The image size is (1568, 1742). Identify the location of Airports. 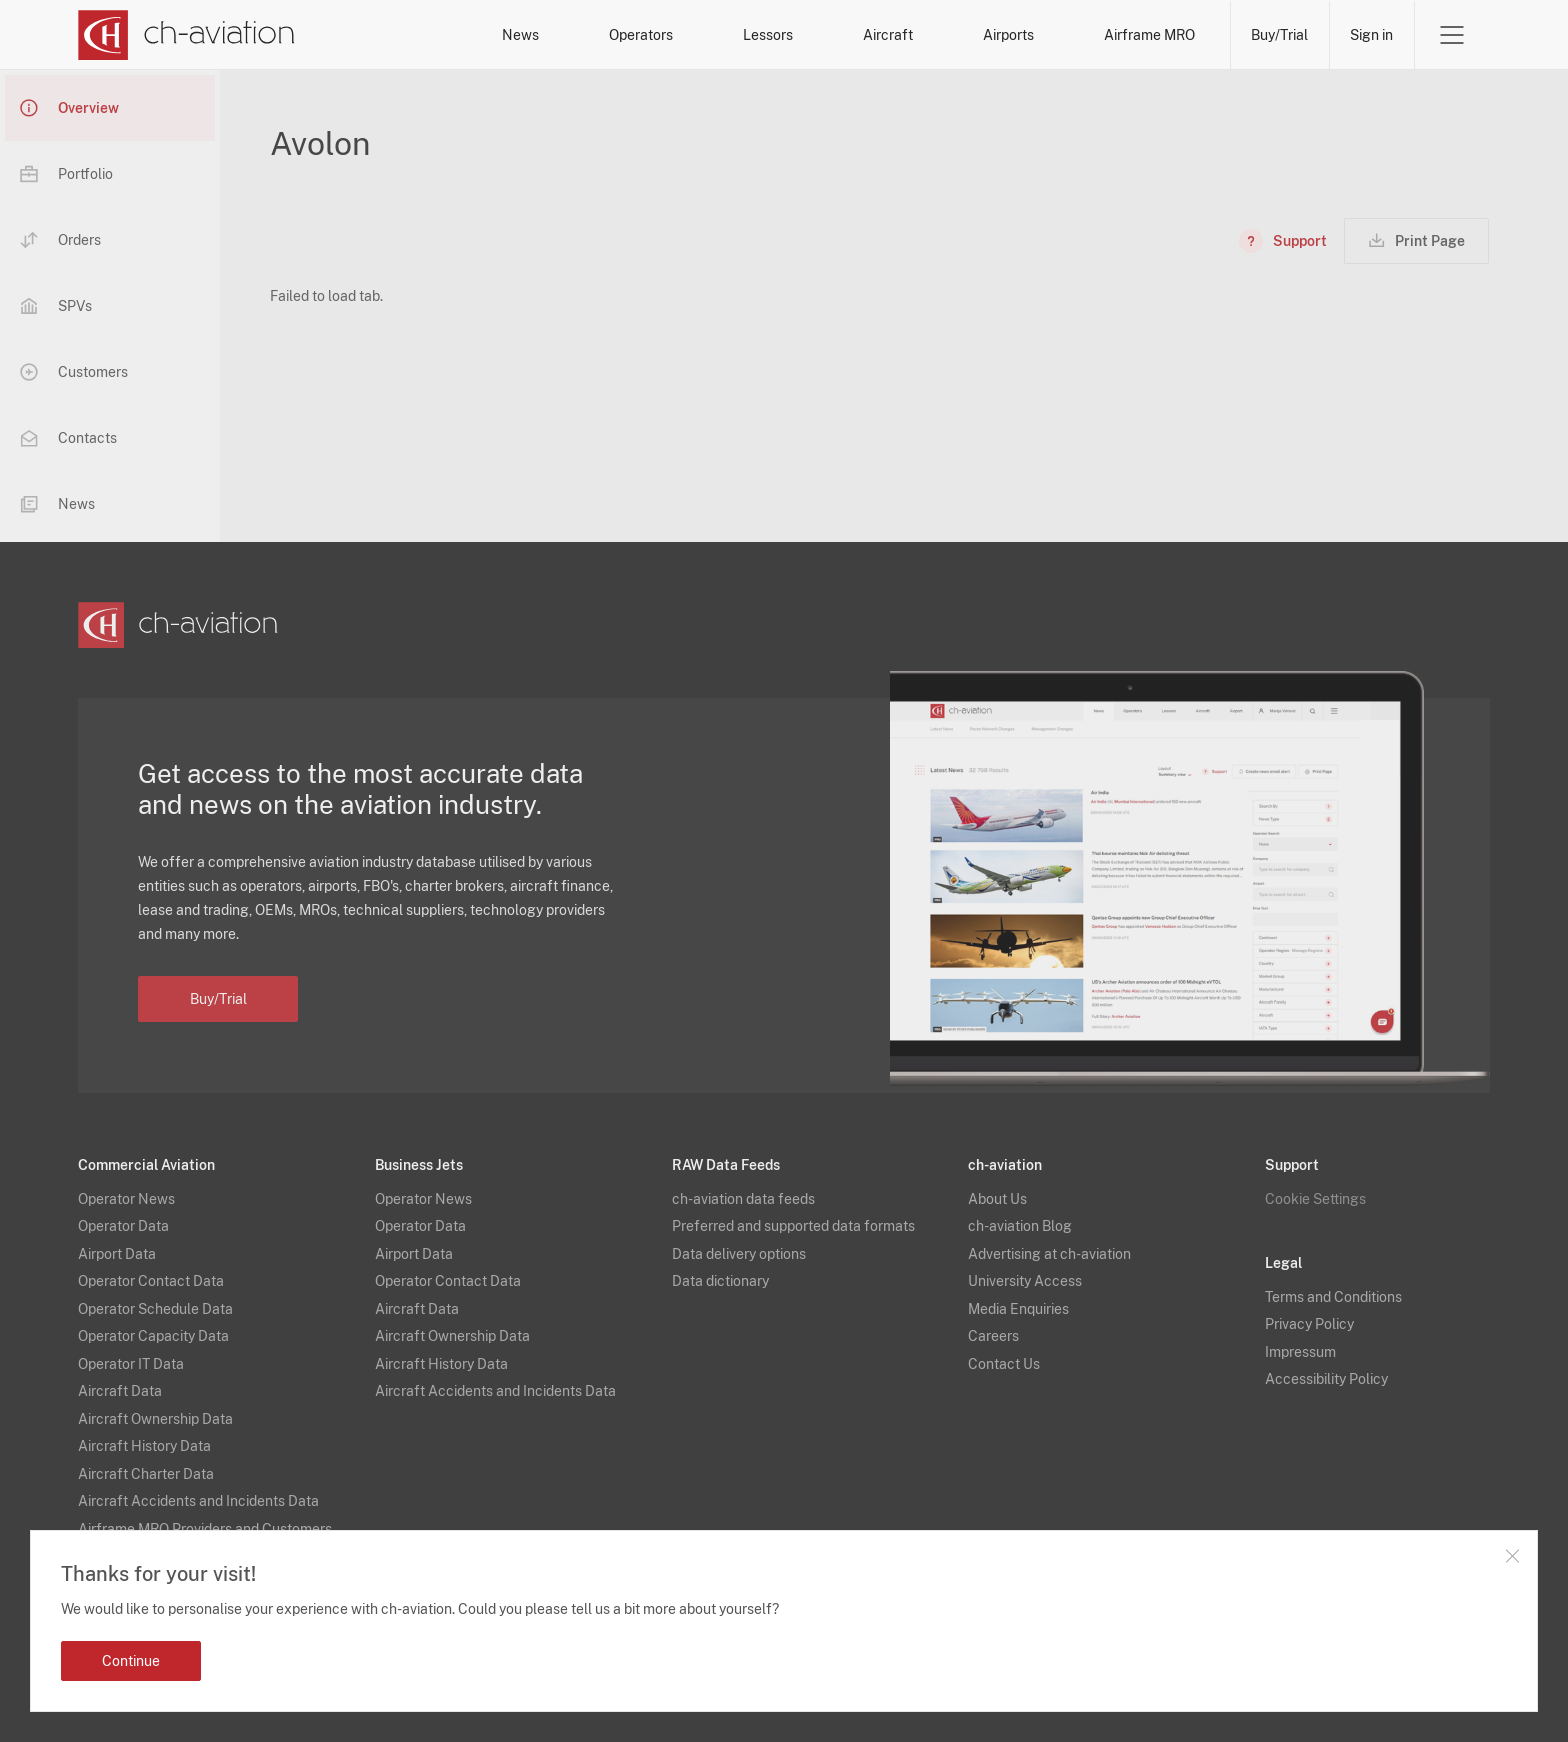
(1008, 35).